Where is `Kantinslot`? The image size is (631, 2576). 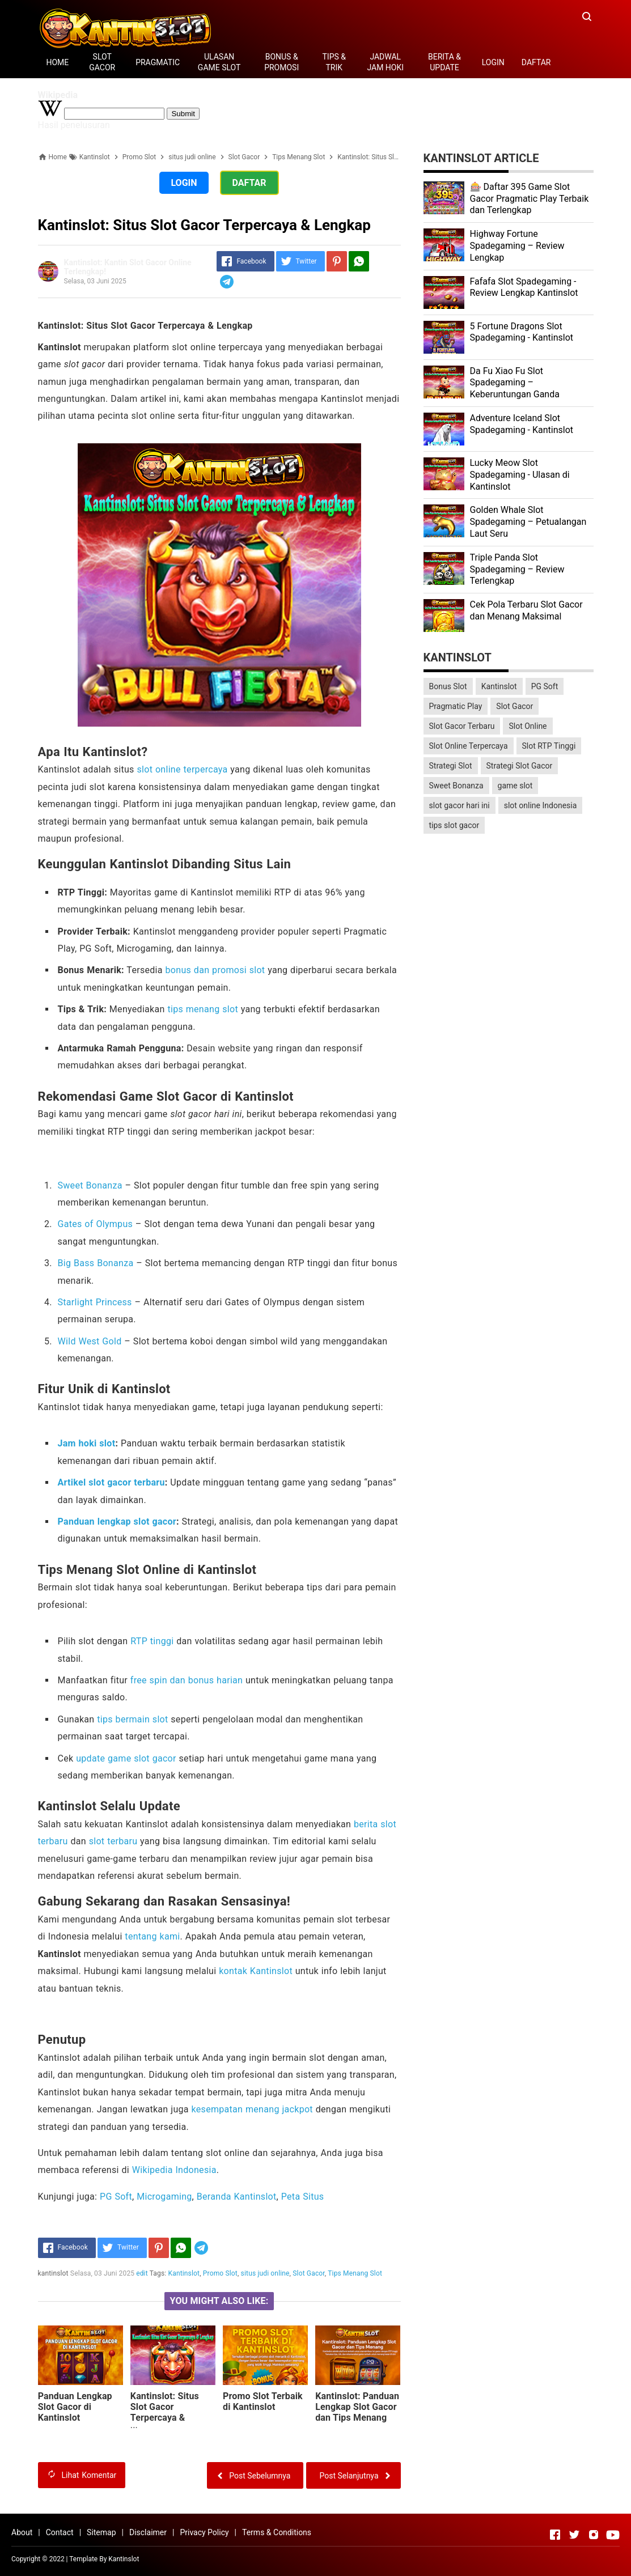
Kantinslot is located at coordinates (184, 2273).